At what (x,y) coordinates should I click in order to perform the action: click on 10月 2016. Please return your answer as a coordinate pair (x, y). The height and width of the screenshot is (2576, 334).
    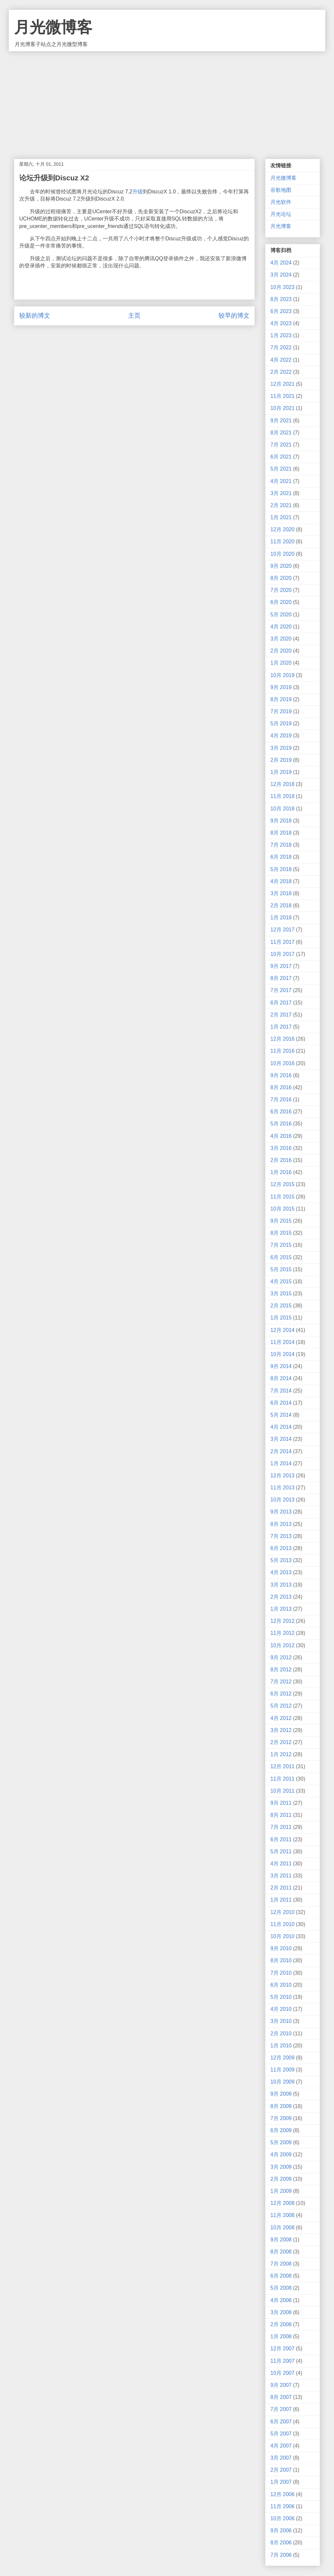
    Looking at the image, I should click on (282, 1063).